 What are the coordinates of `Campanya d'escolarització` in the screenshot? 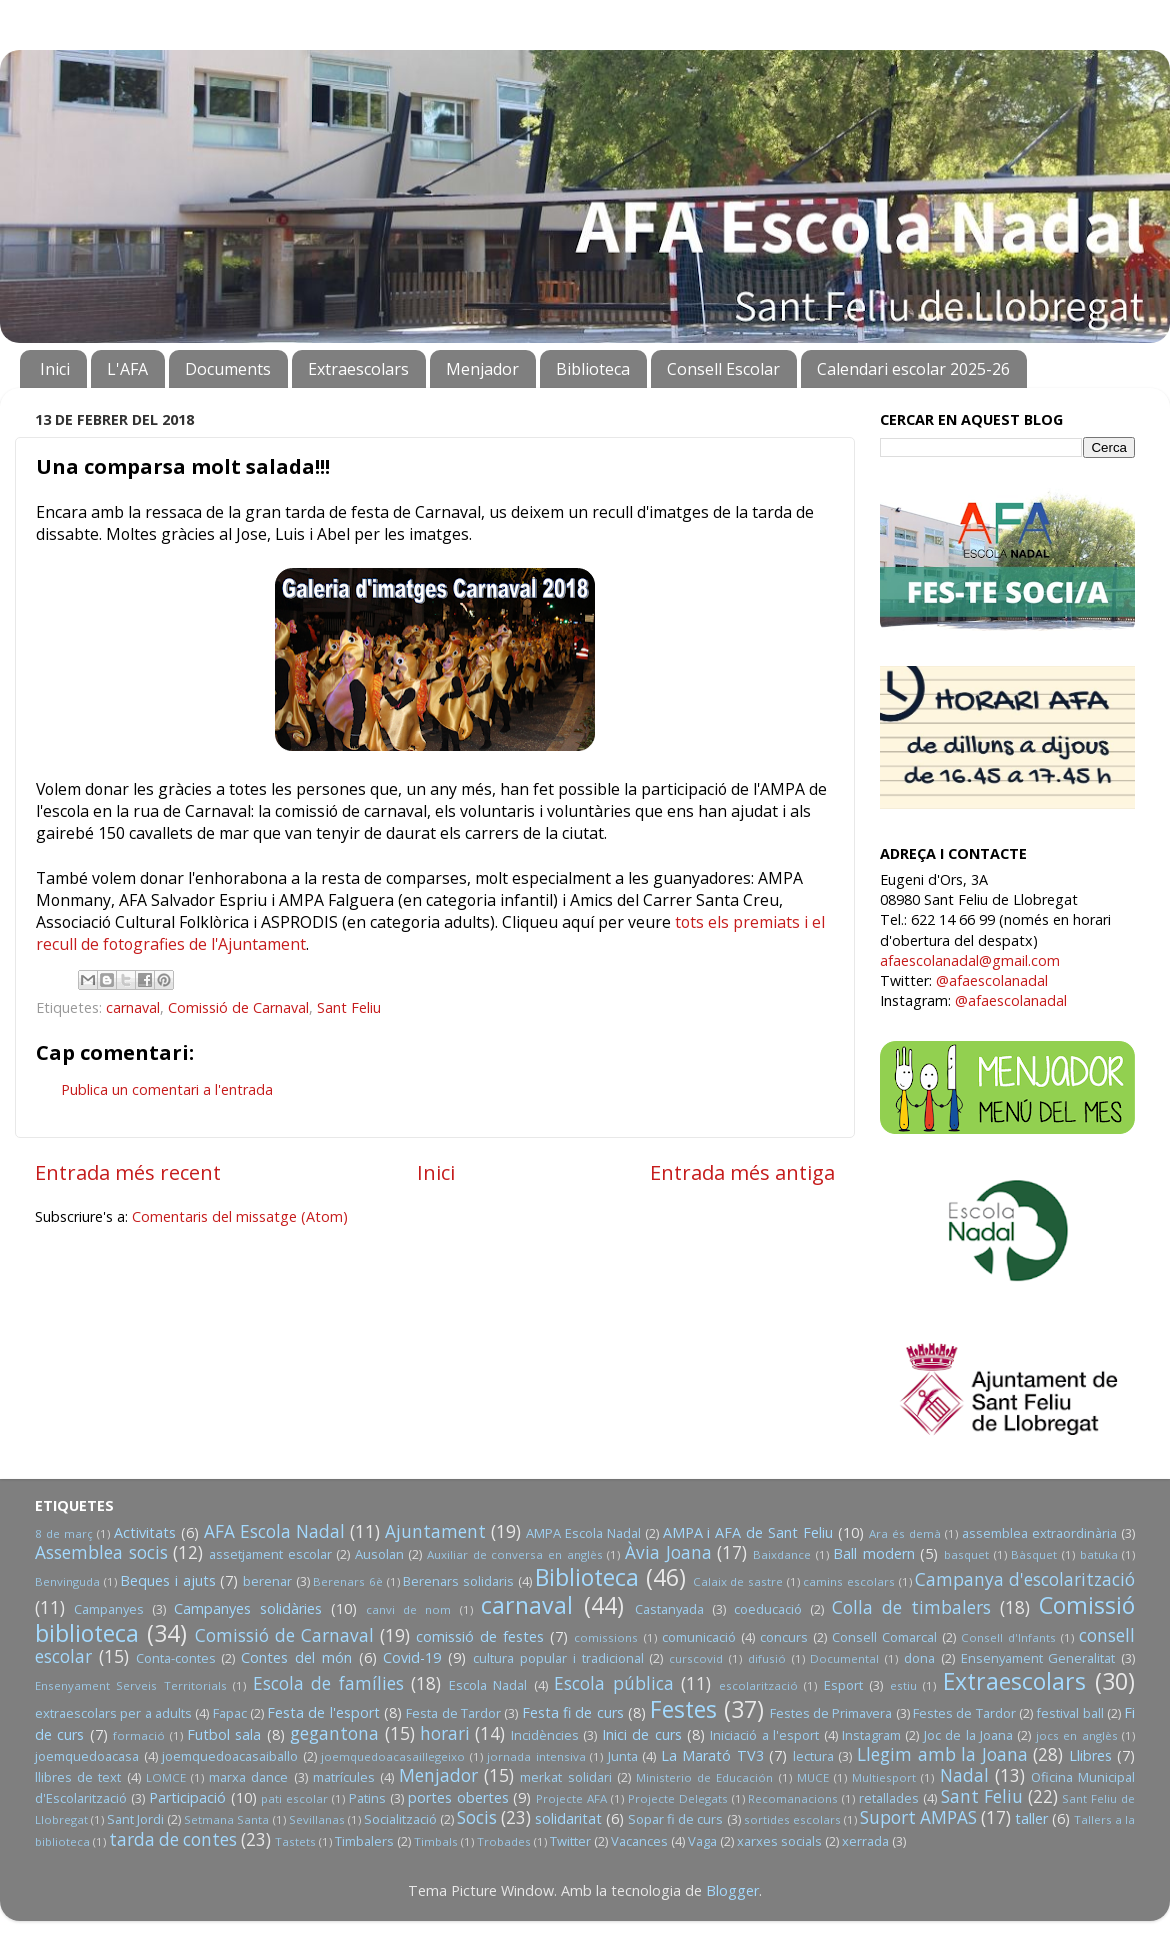 It's located at (1025, 1579).